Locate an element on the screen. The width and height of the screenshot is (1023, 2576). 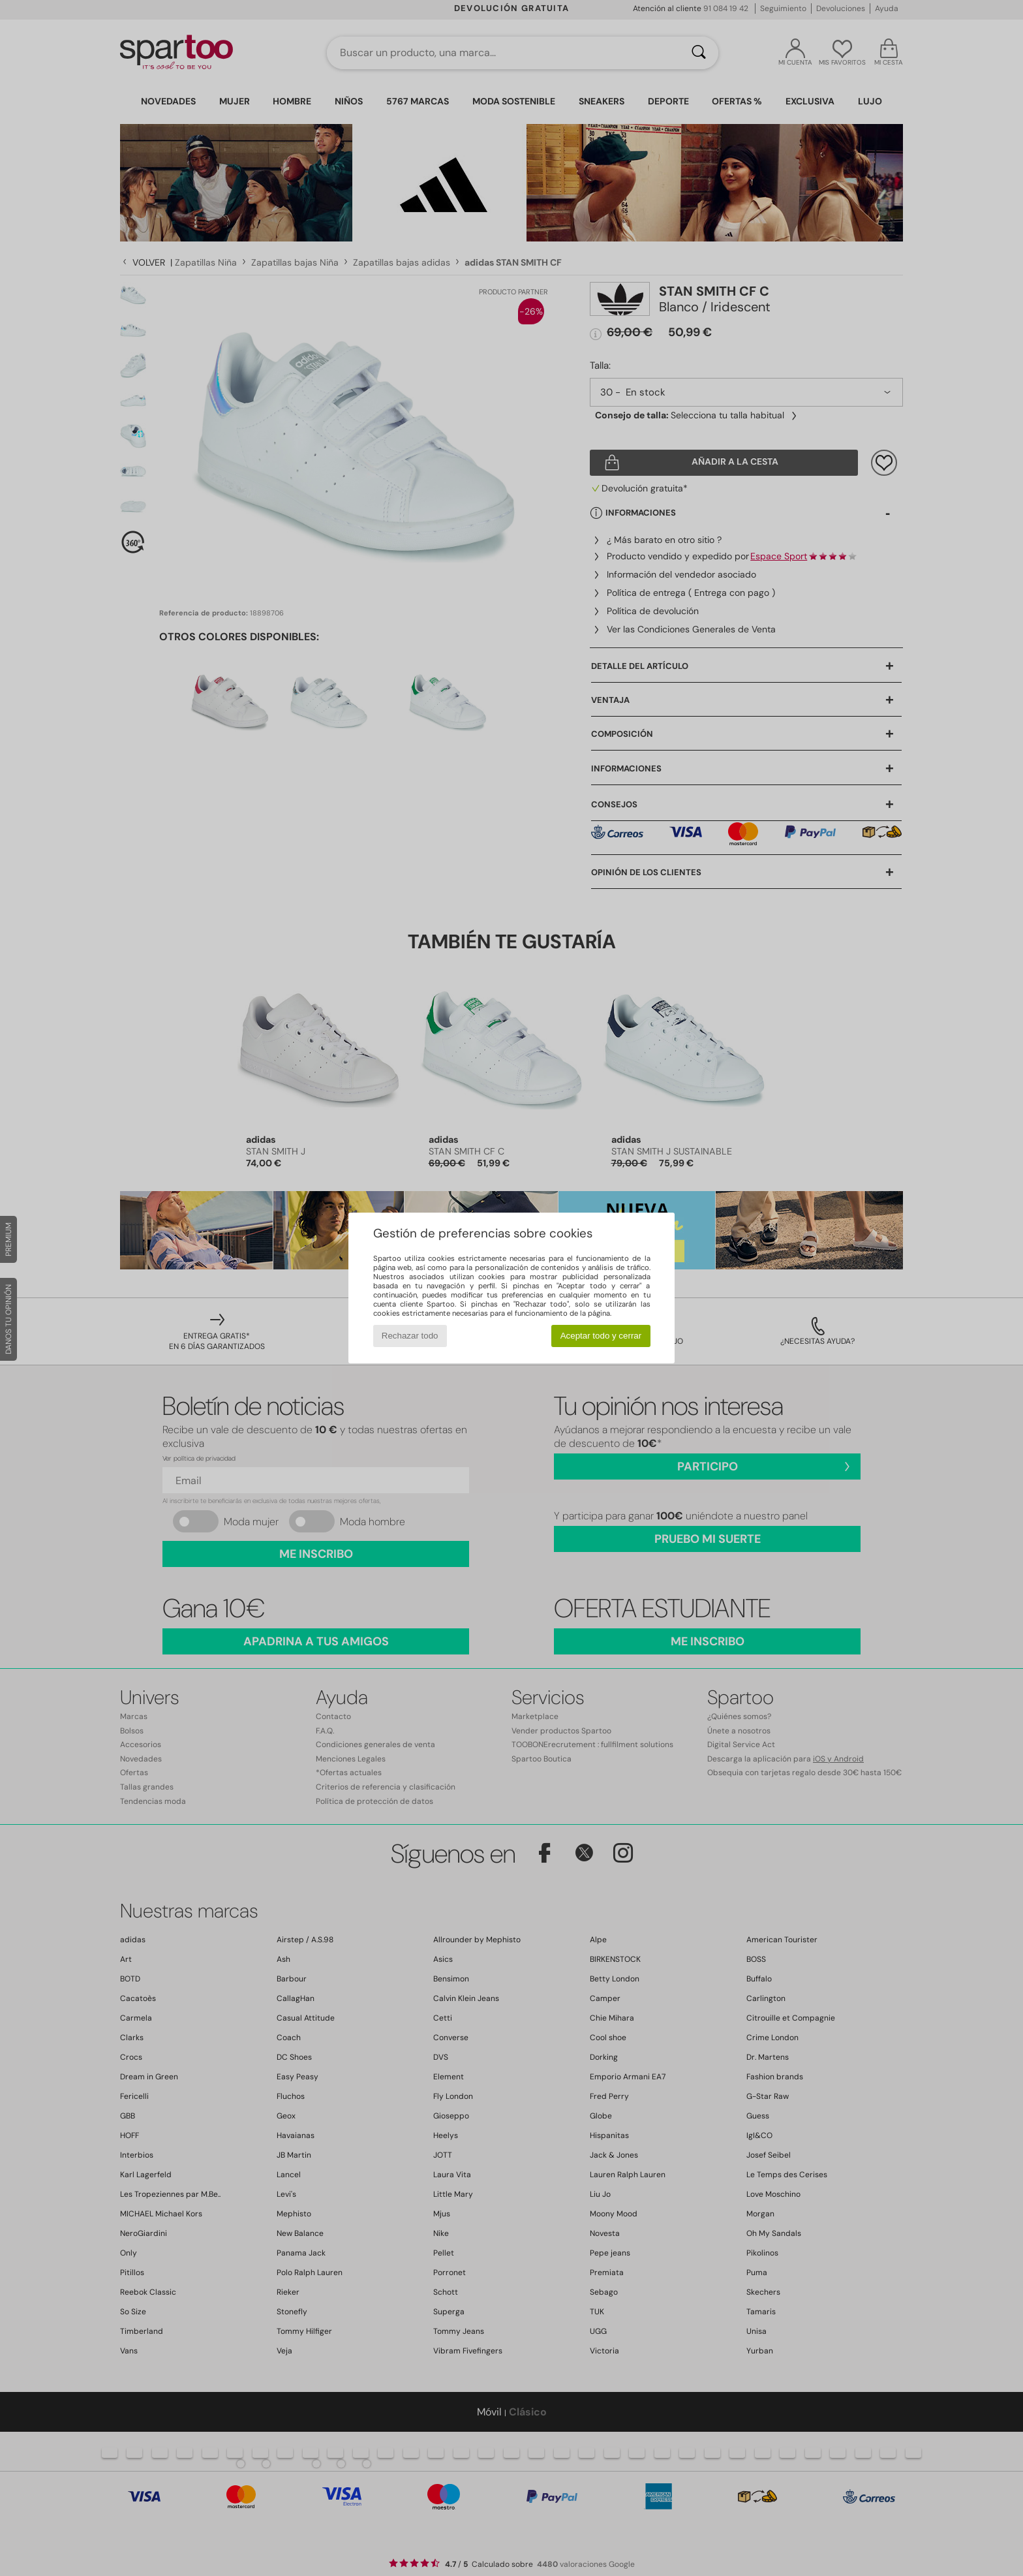
[Buscar] is located at coordinates (699, 53).